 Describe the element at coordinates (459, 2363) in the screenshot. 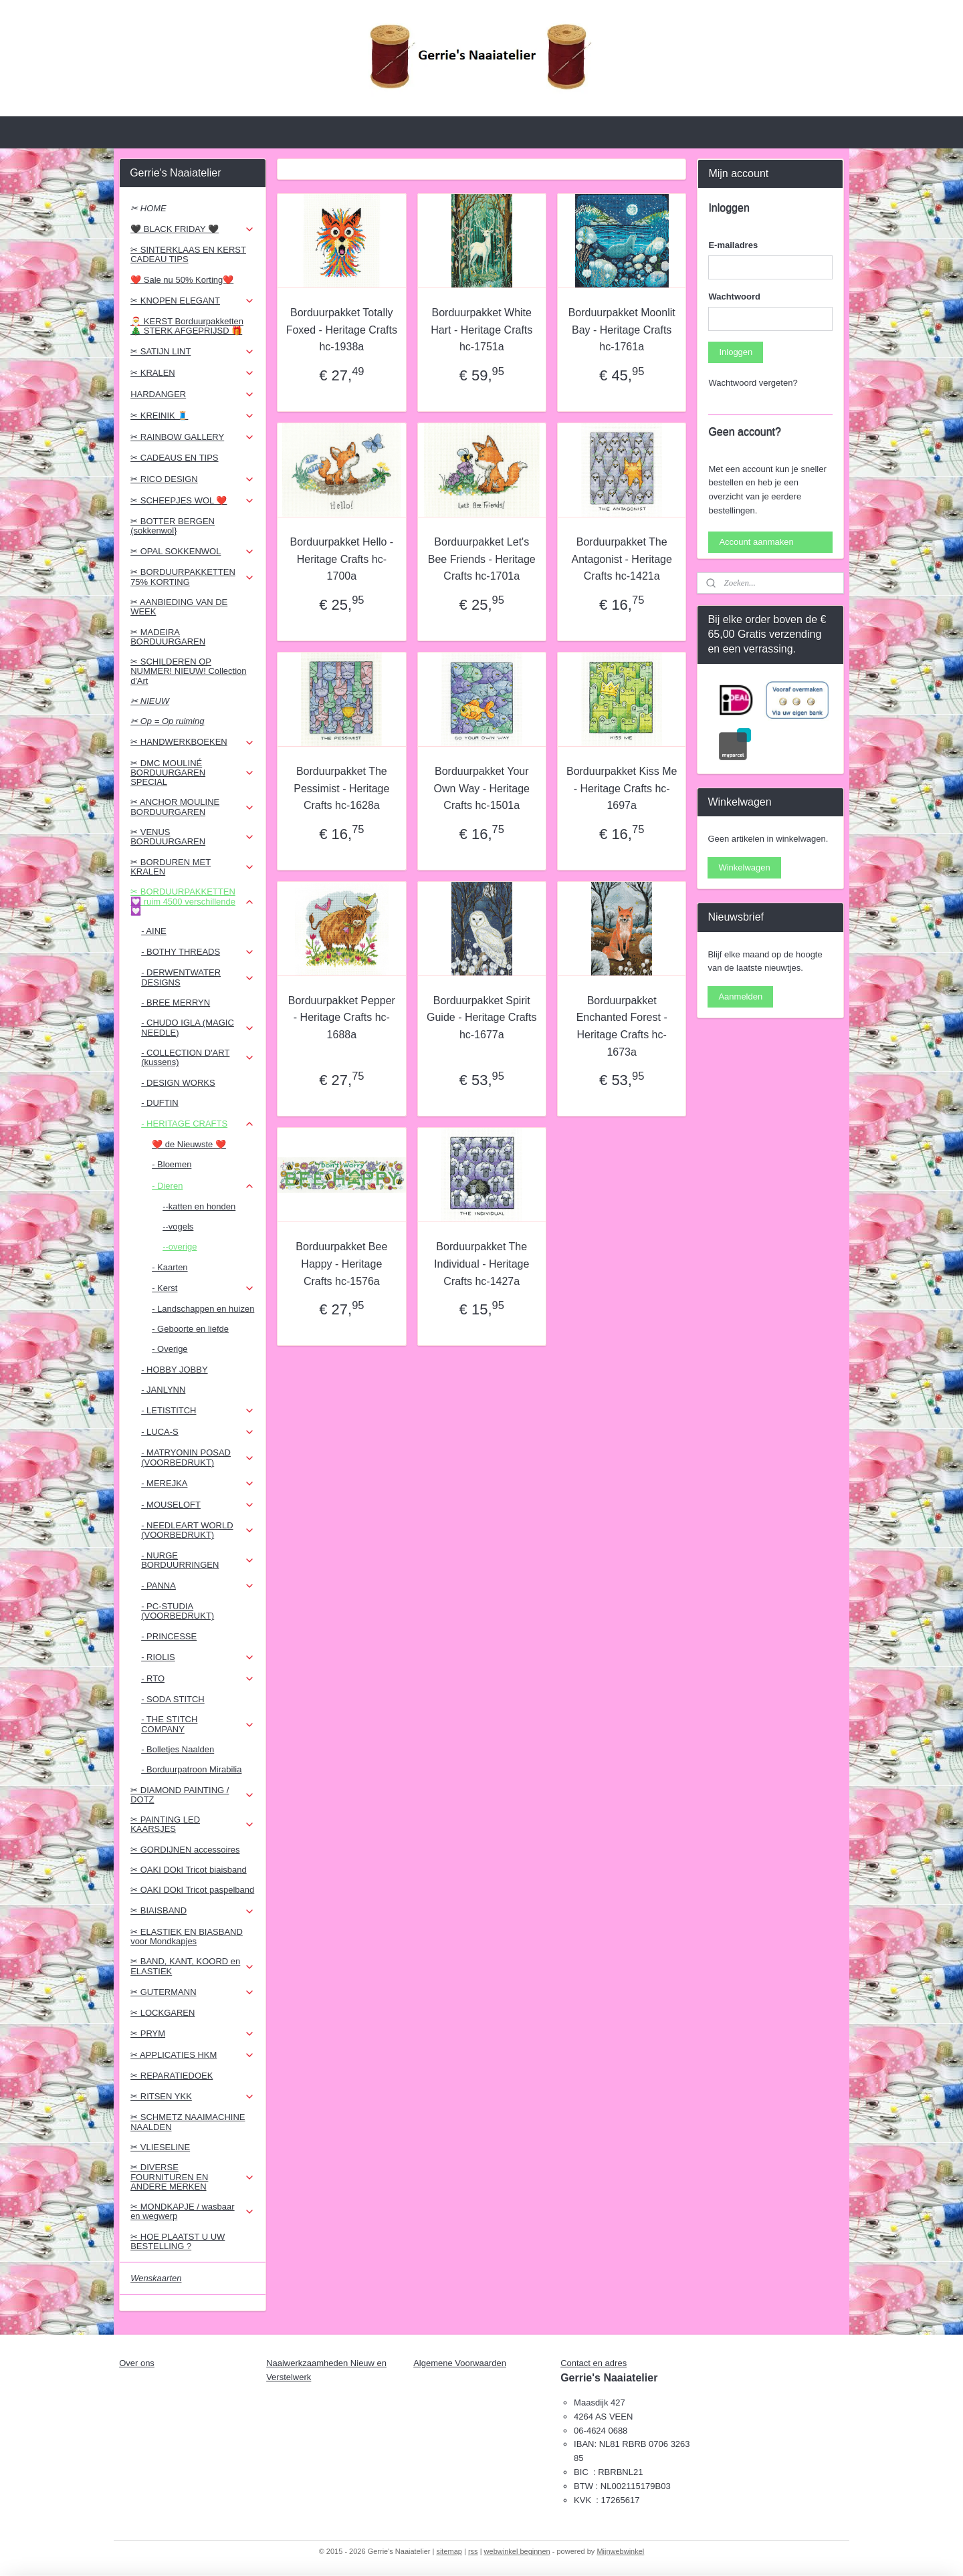

I see `Algemene Voorwaarden` at that location.